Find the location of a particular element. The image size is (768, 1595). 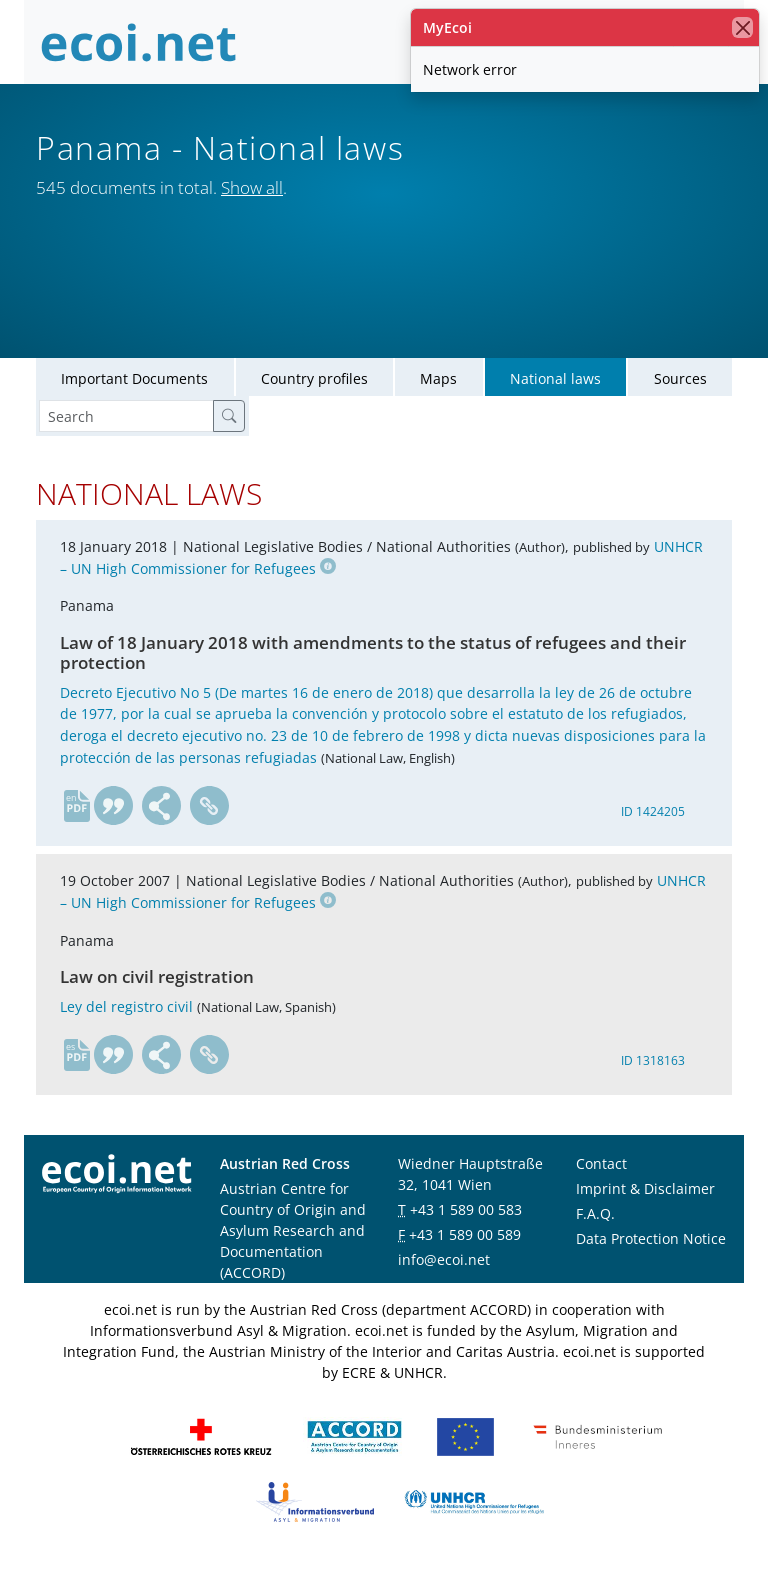

Data Protection Notice is located at coordinates (651, 1269).